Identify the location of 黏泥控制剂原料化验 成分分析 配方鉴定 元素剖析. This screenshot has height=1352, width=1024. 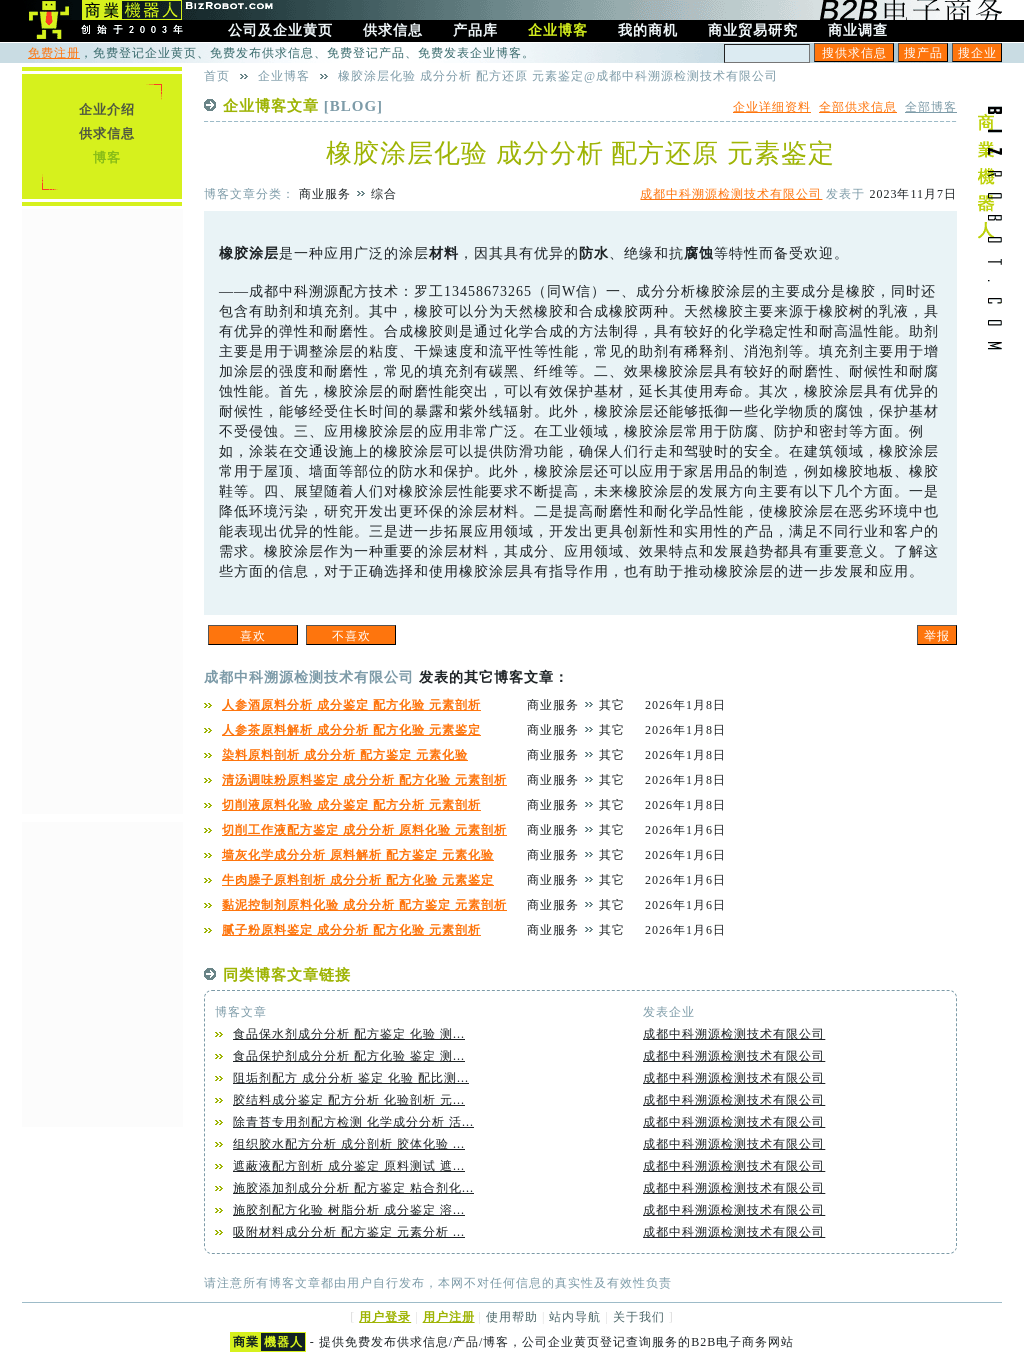
(364, 905).